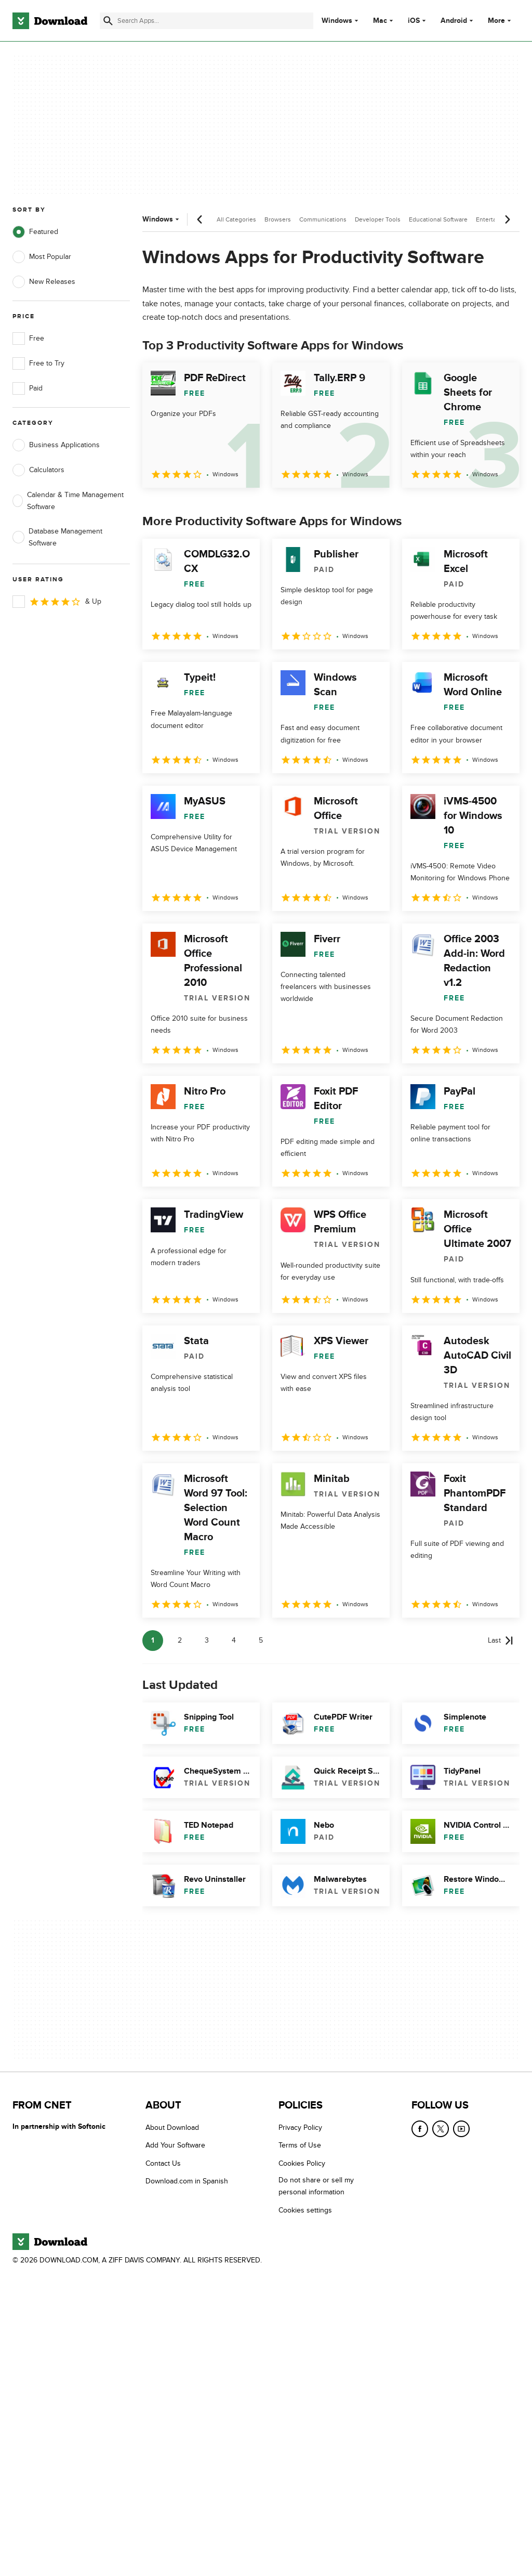  What do you see at coordinates (56, 601) in the screenshot?
I see `& Up` at bounding box center [56, 601].